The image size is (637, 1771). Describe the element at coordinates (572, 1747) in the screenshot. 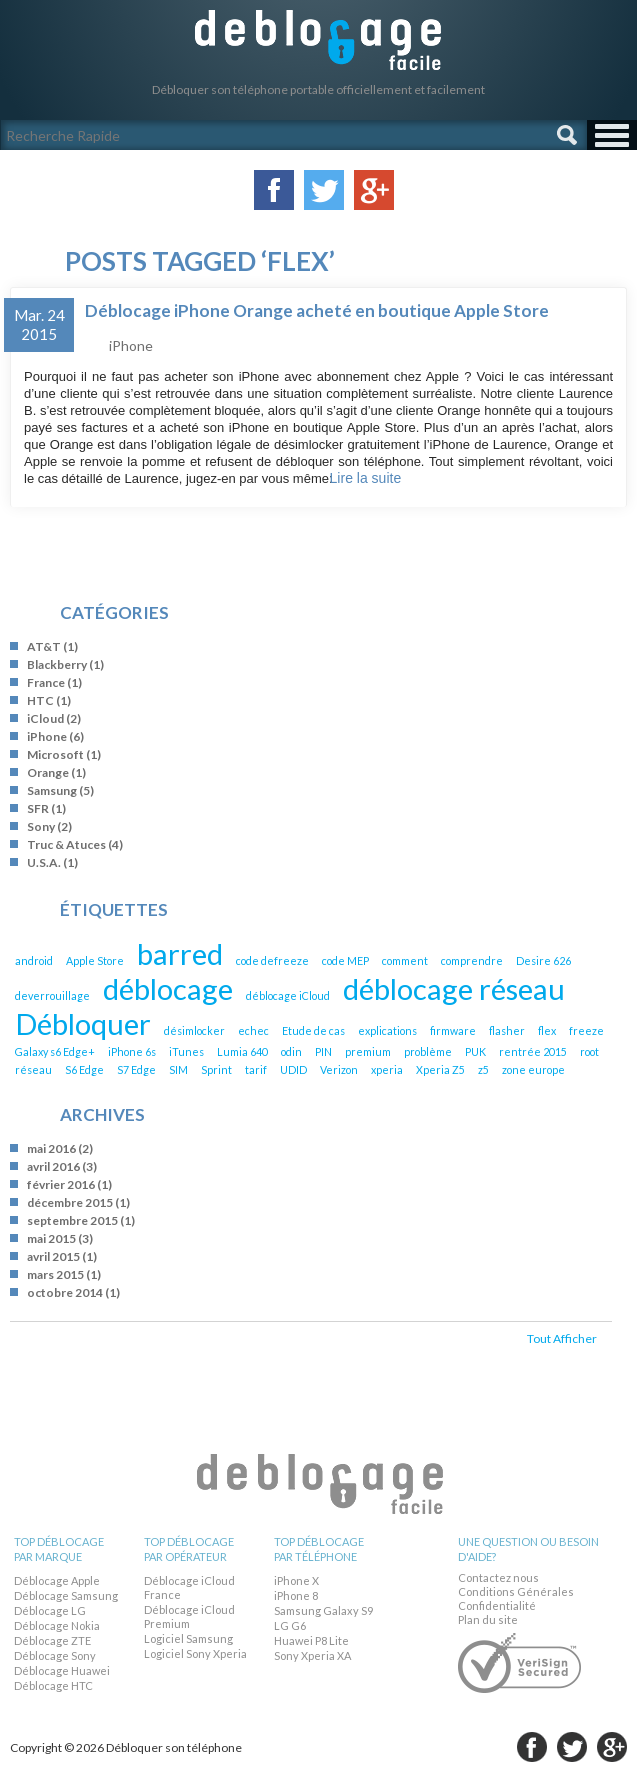

I see `twitter` at that location.